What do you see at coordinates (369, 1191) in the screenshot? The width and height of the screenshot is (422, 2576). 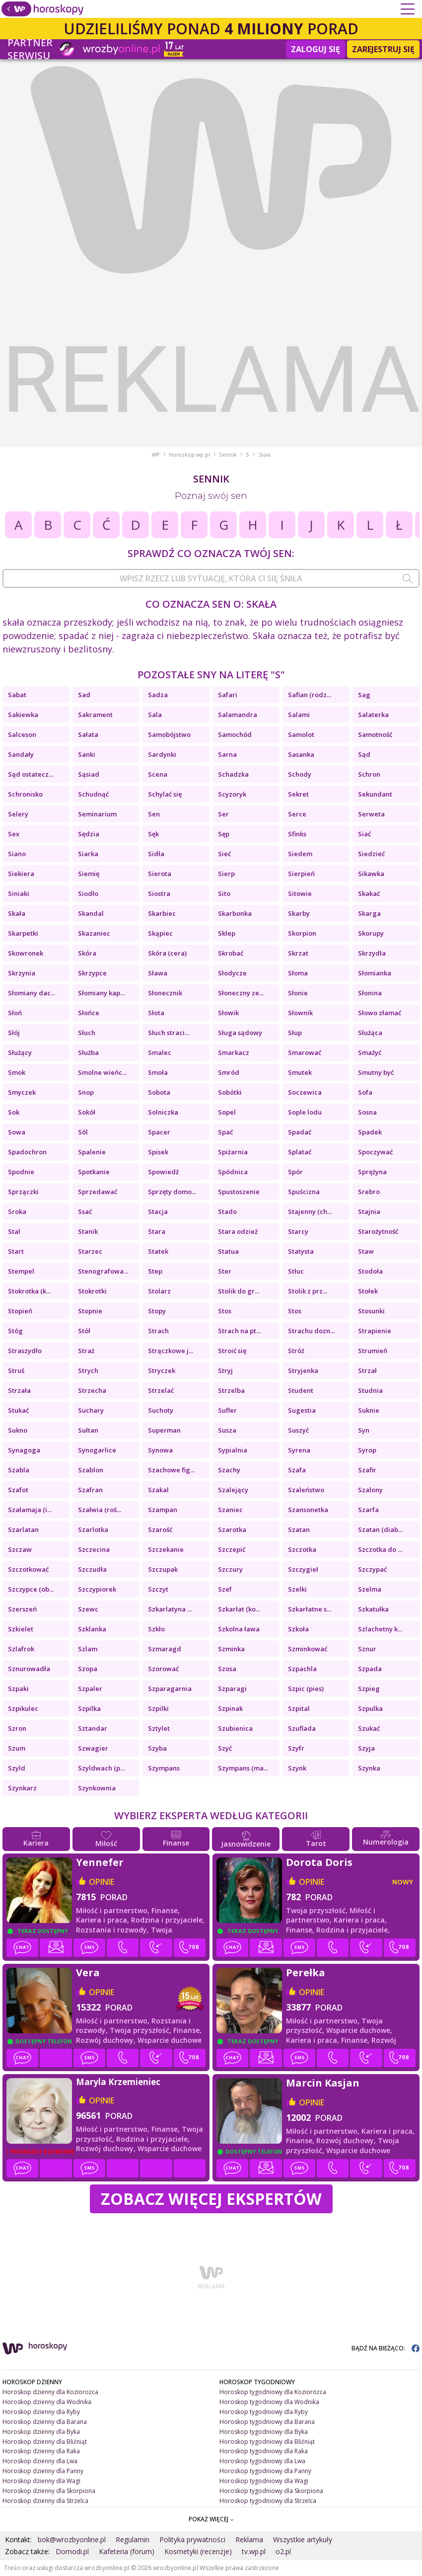 I see `Srebro` at bounding box center [369, 1191].